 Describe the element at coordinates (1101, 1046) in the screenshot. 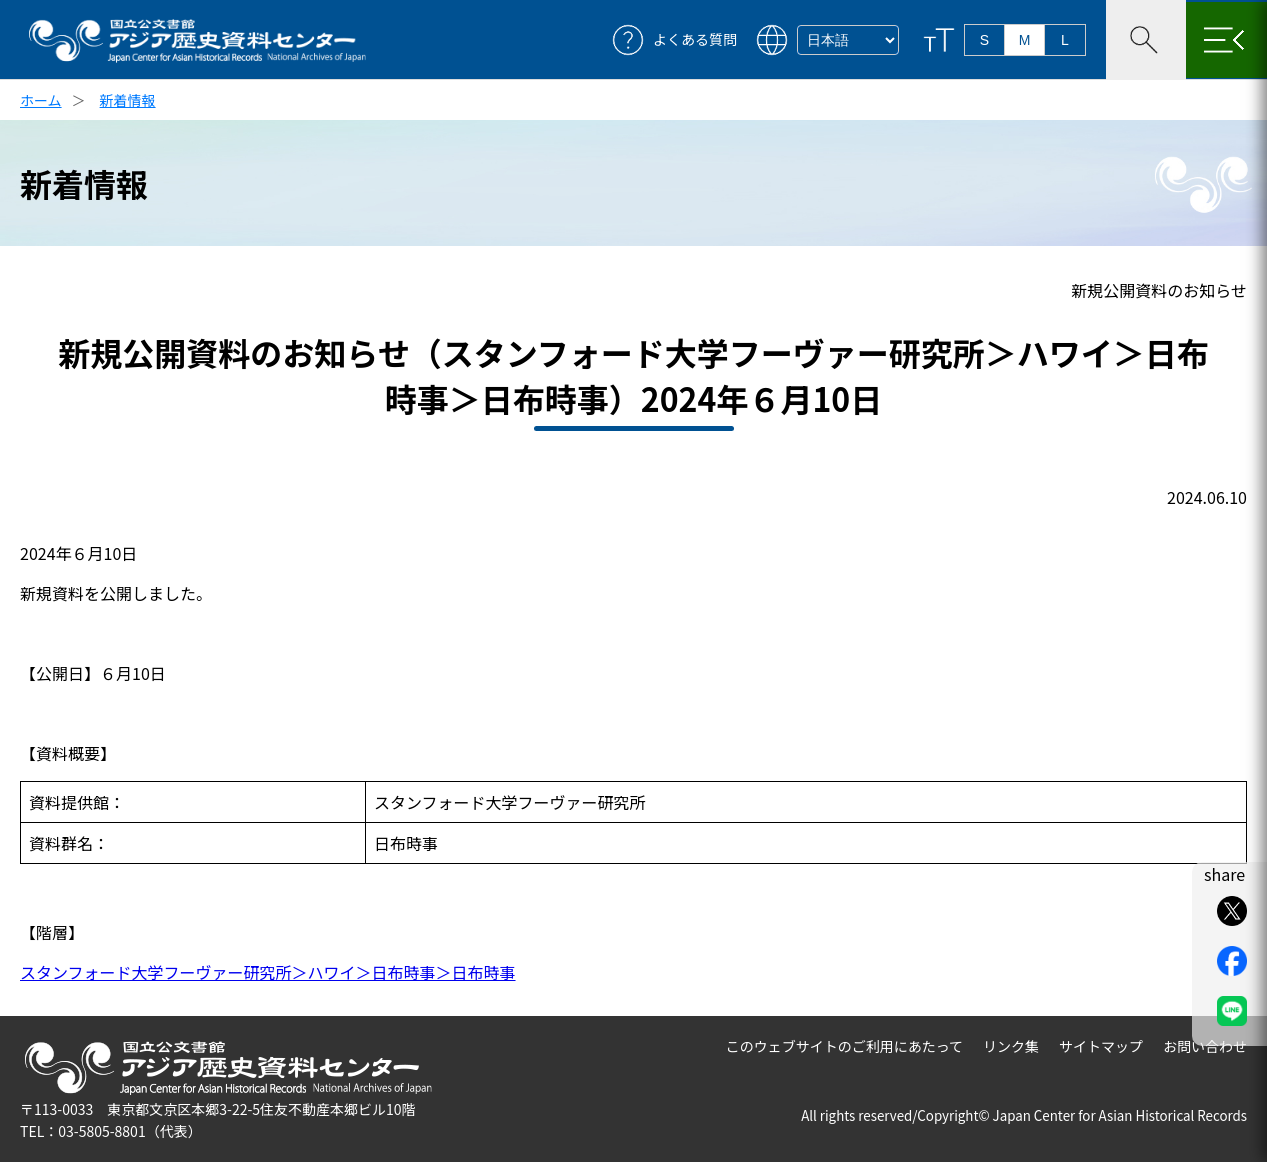

I see `サイトマップ` at that location.